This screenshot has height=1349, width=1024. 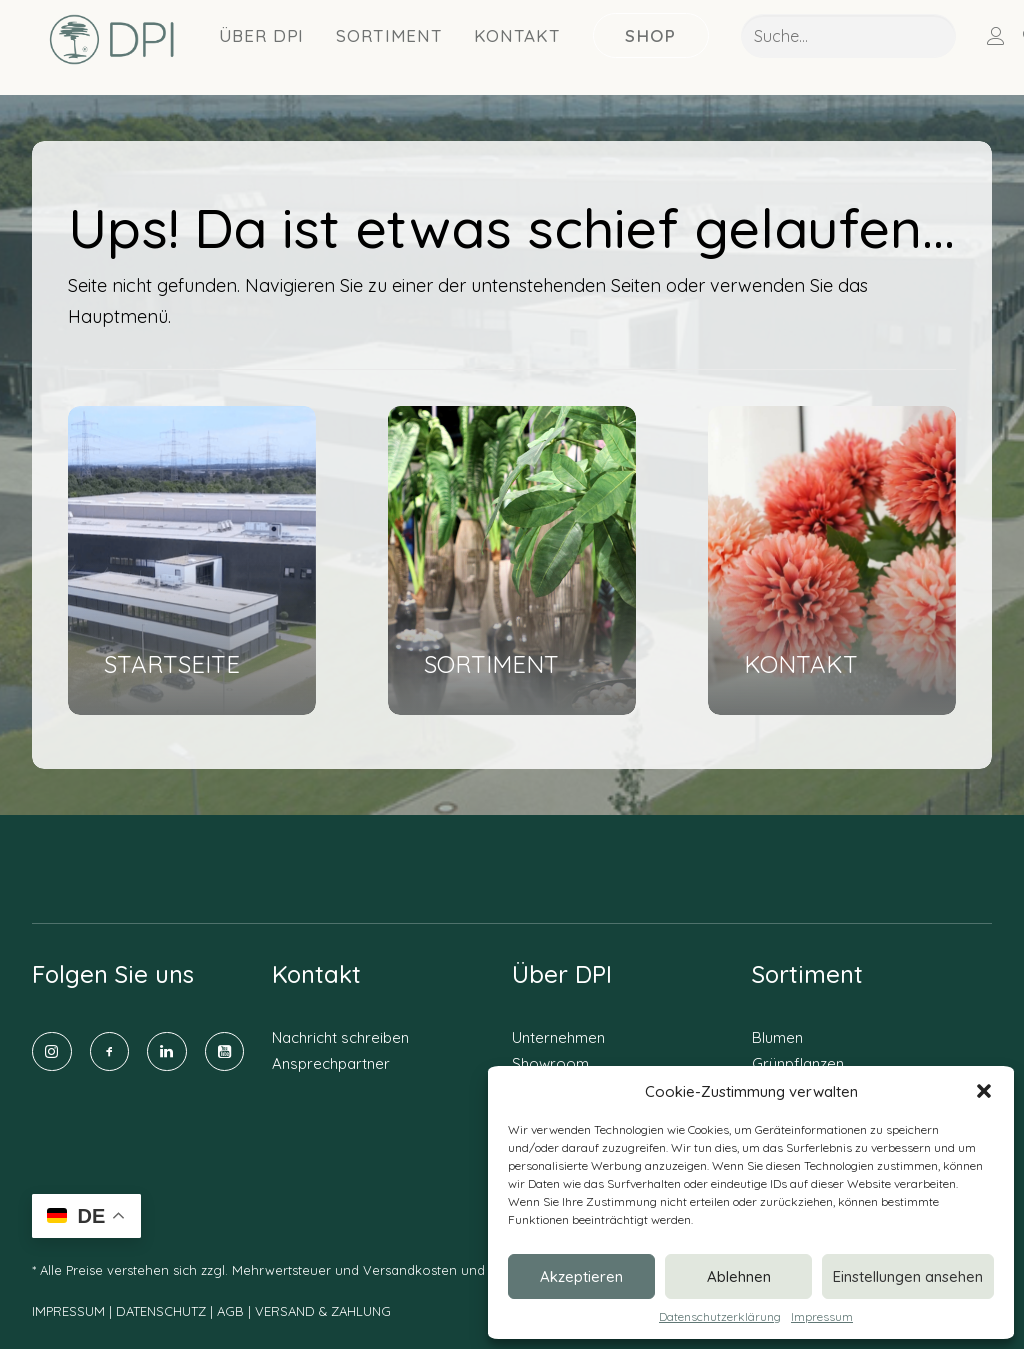 What do you see at coordinates (984, 1091) in the screenshot?
I see `[button]` at bounding box center [984, 1091].